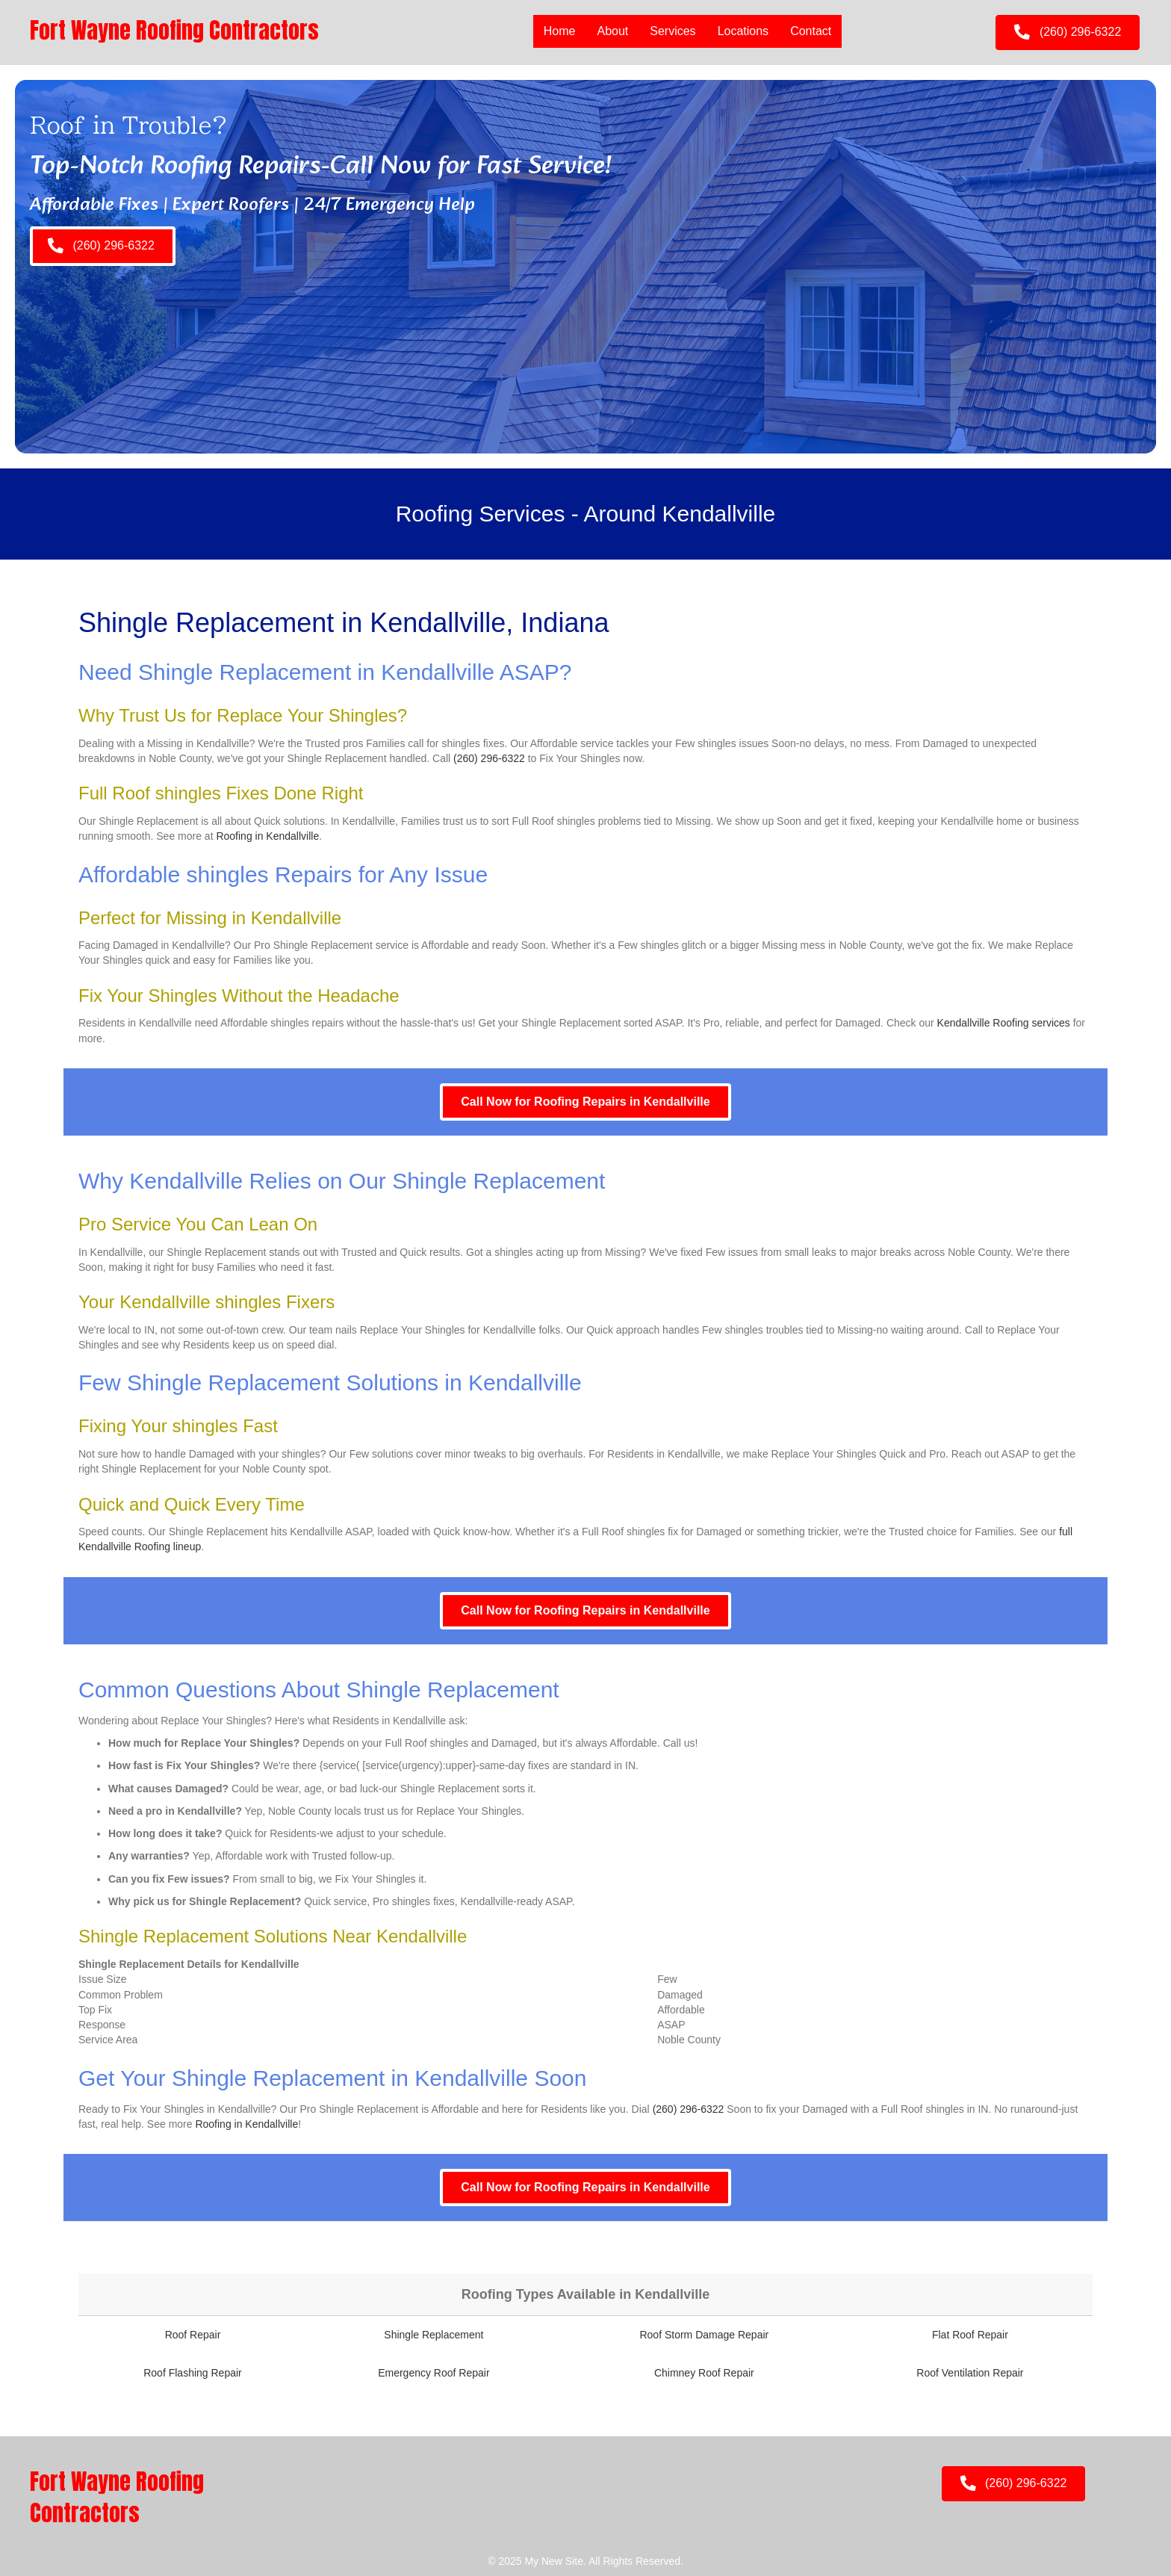 The height and width of the screenshot is (2576, 1171). Describe the element at coordinates (612, 31) in the screenshot. I see `About` at that location.